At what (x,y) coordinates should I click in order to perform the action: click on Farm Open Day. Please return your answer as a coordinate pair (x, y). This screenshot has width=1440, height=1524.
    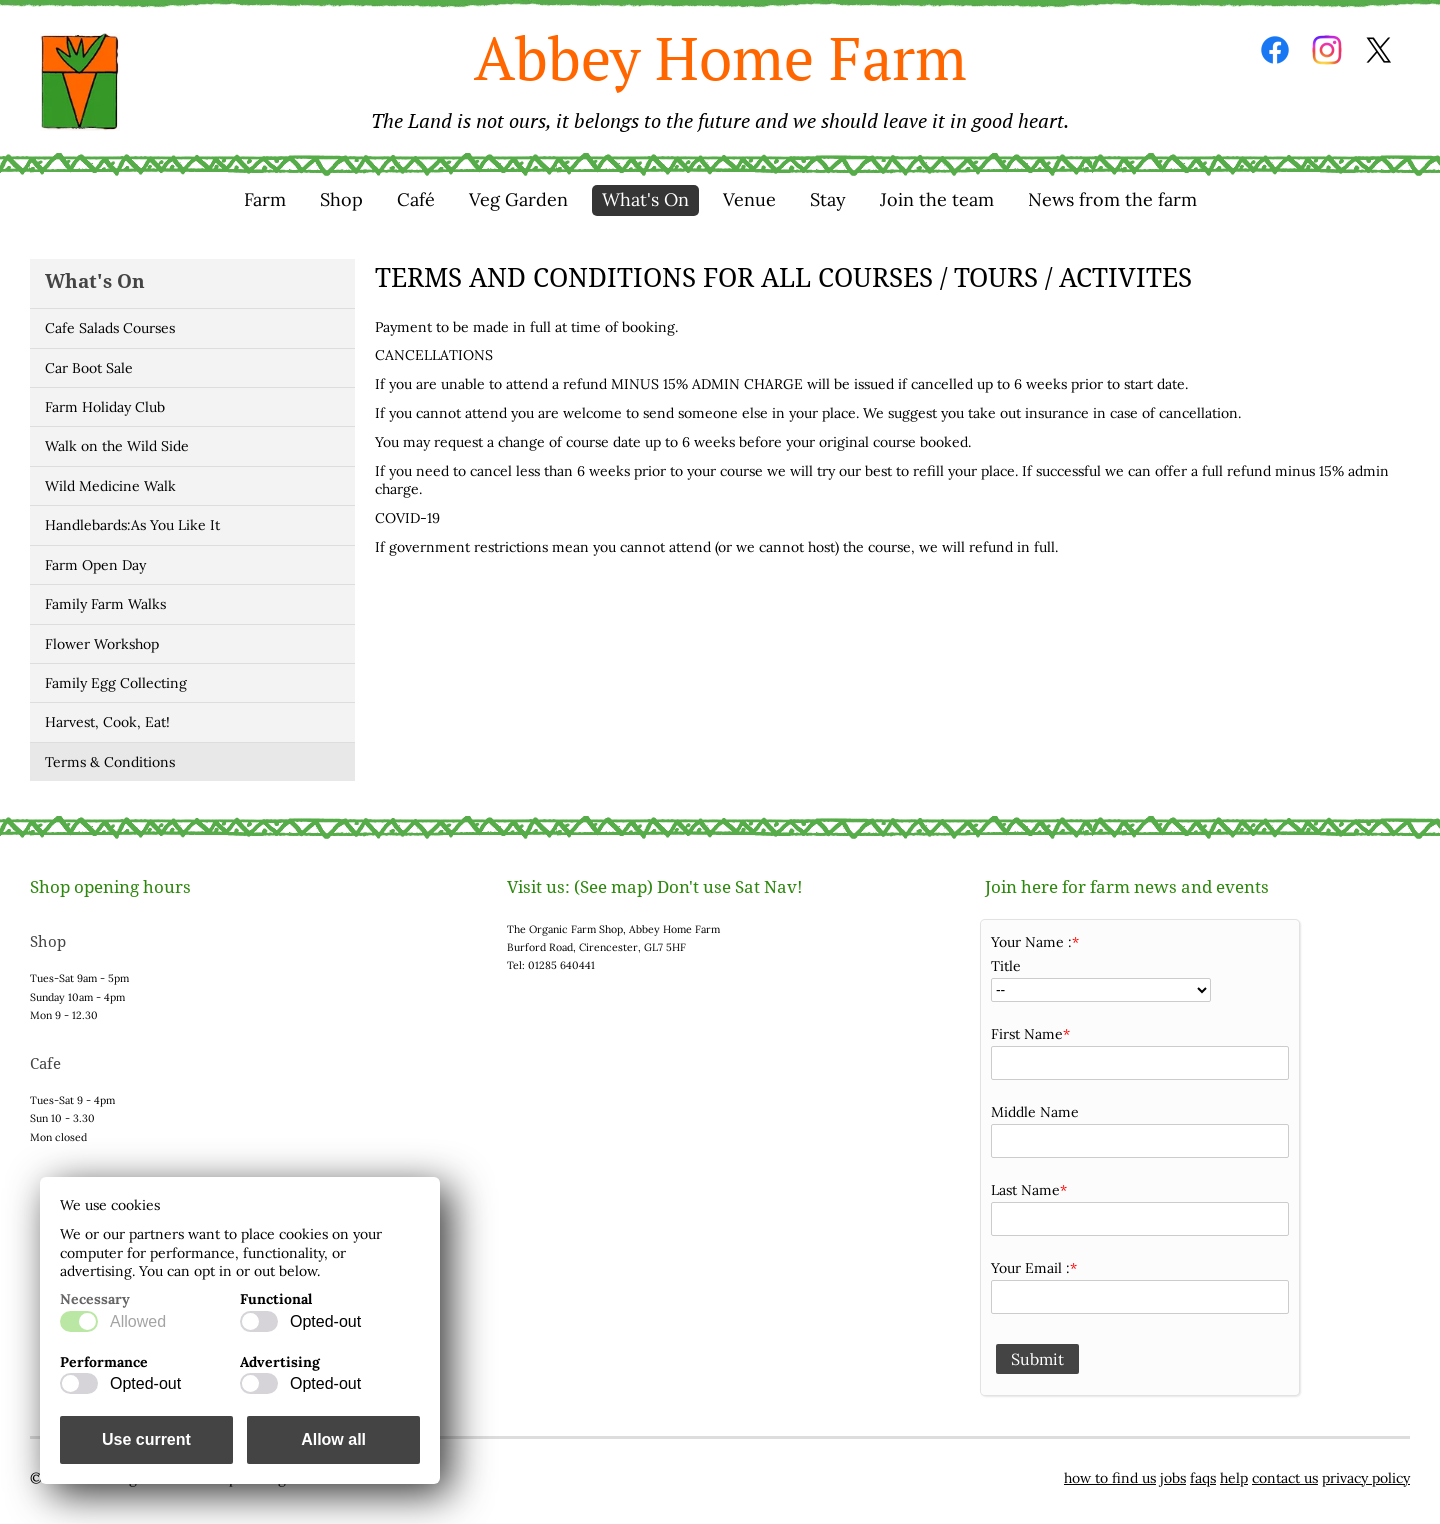
    Looking at the image, I should click on (95, 565).